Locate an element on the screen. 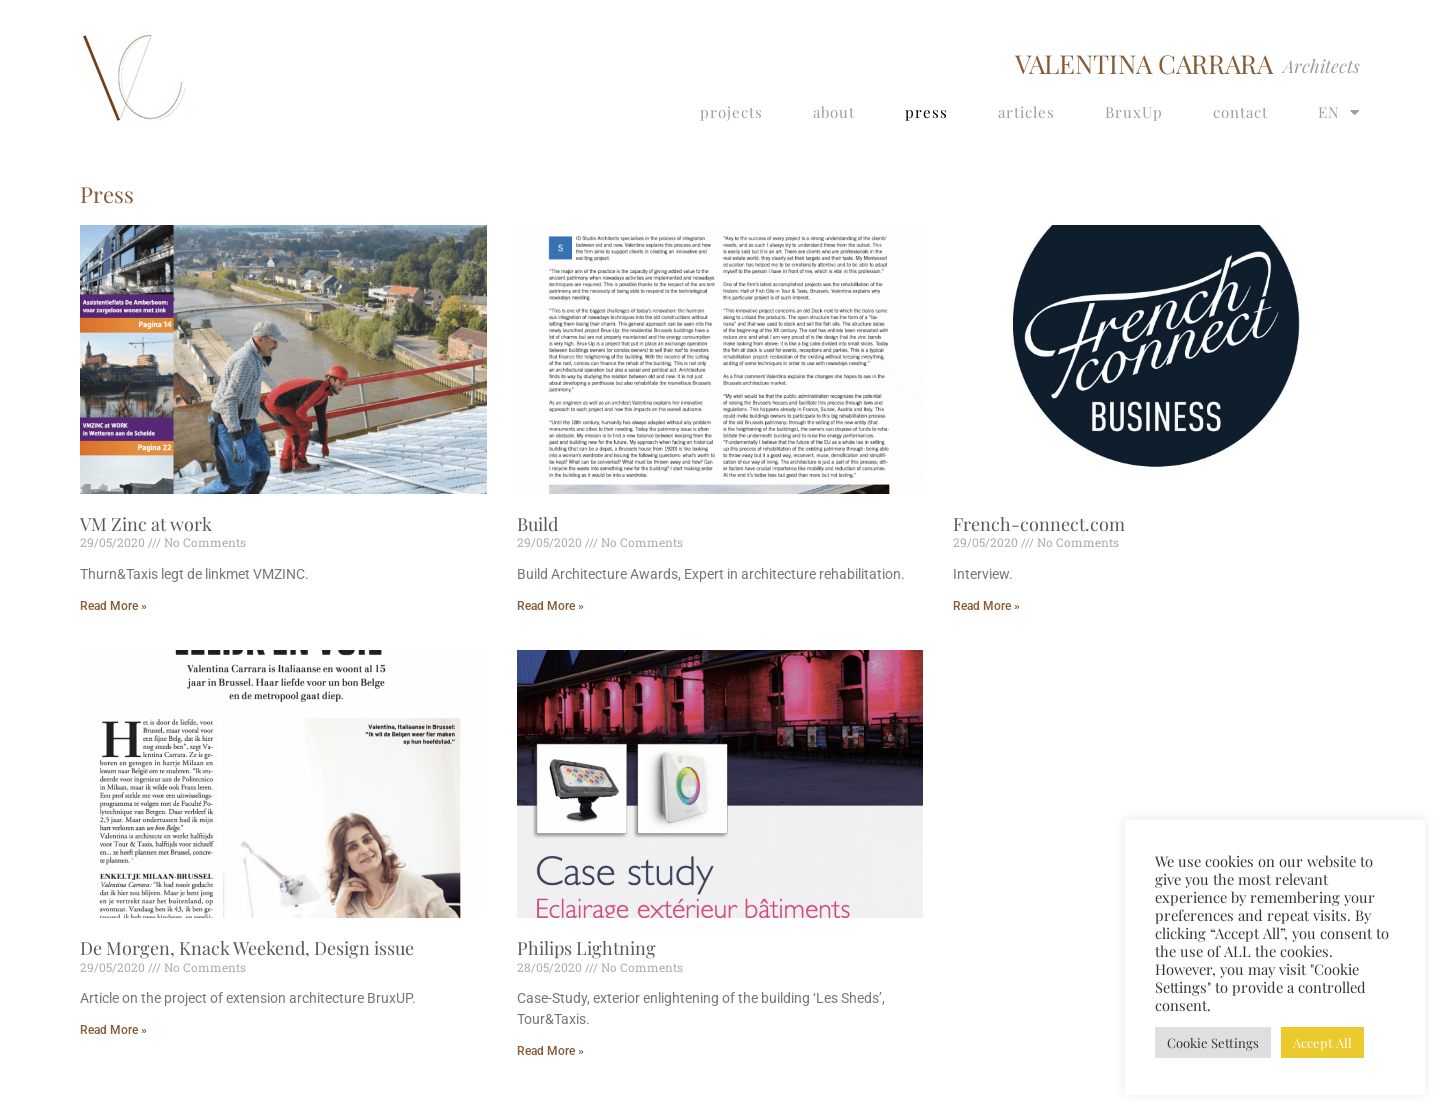 The height and width of the screenshot is (1110, 1440). French-connect.com is located at coordinates (1039, 524).